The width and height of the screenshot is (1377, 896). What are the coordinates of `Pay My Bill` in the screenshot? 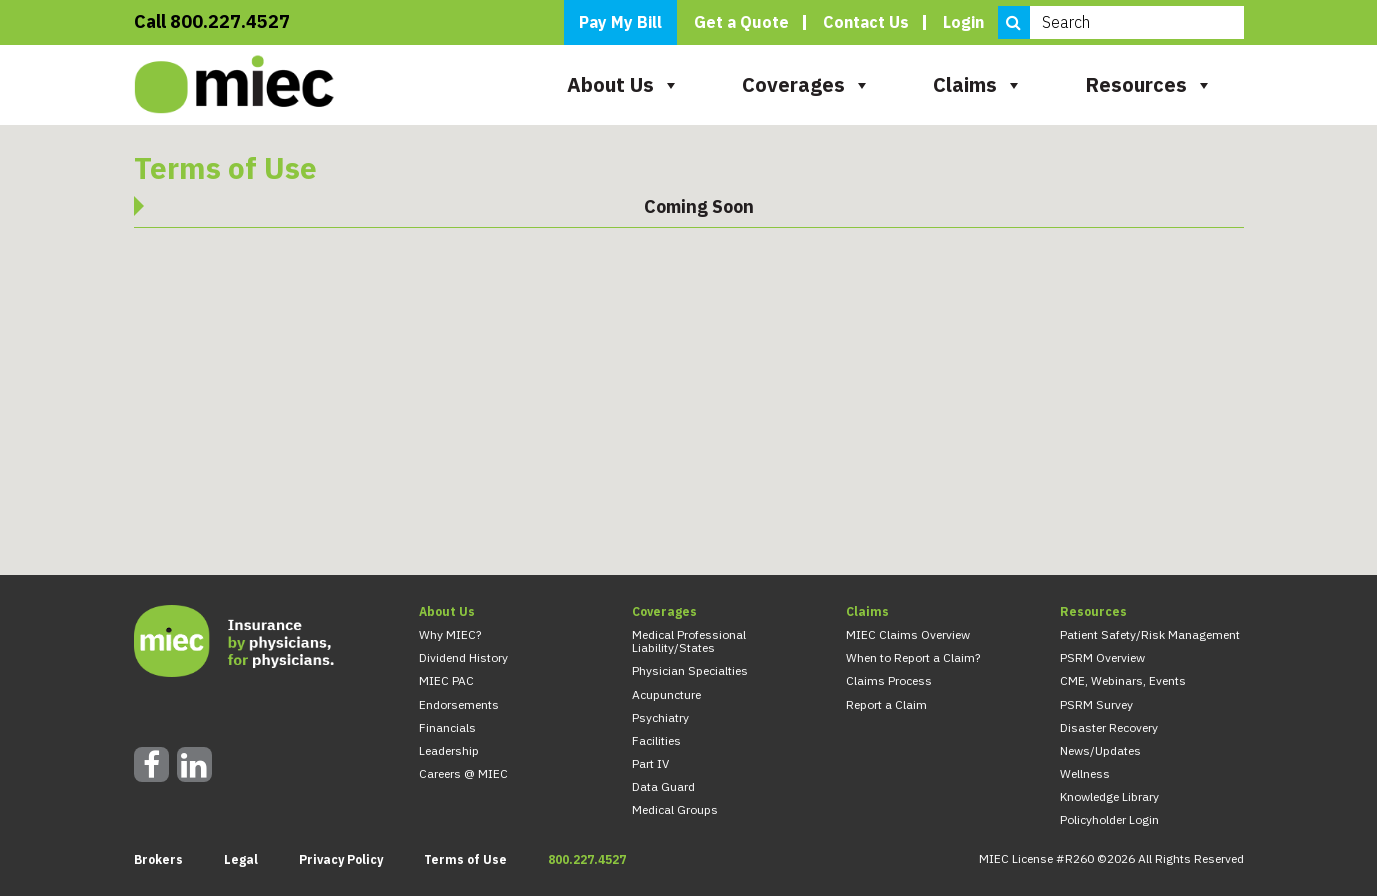 It's located at (620, 22).